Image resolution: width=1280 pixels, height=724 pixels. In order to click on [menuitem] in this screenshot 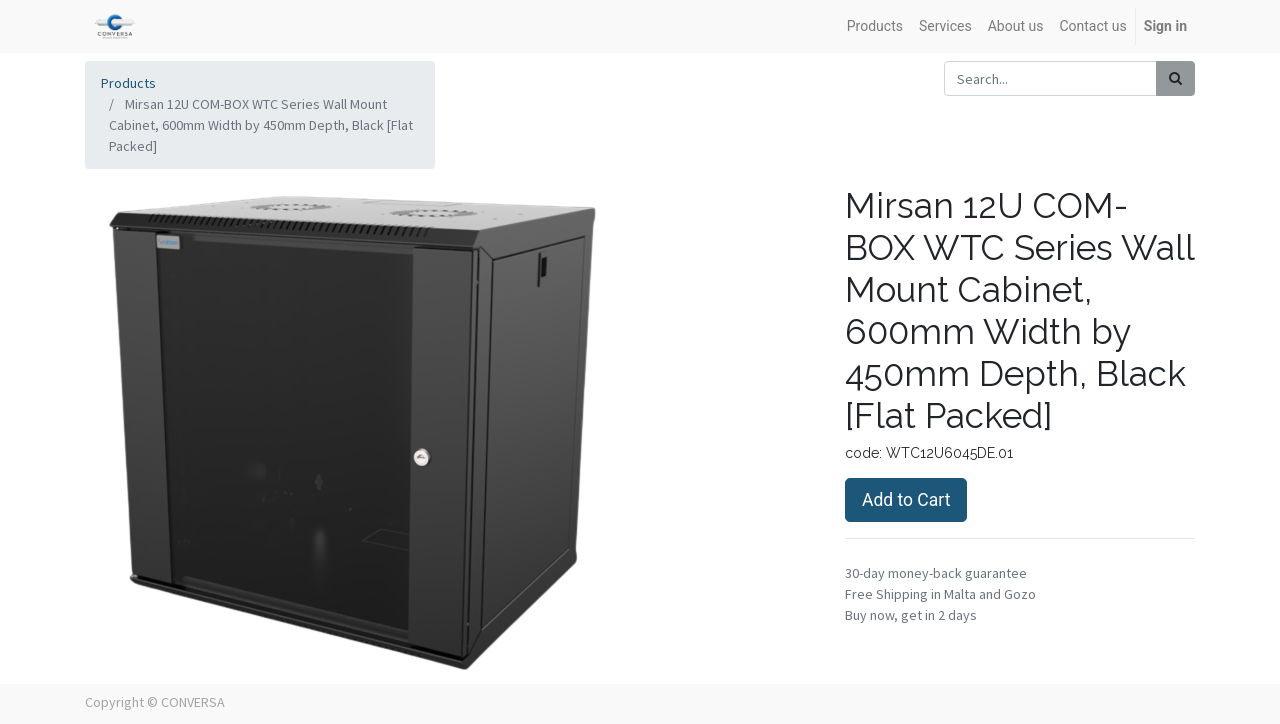, I will do `click(875, 26)`.